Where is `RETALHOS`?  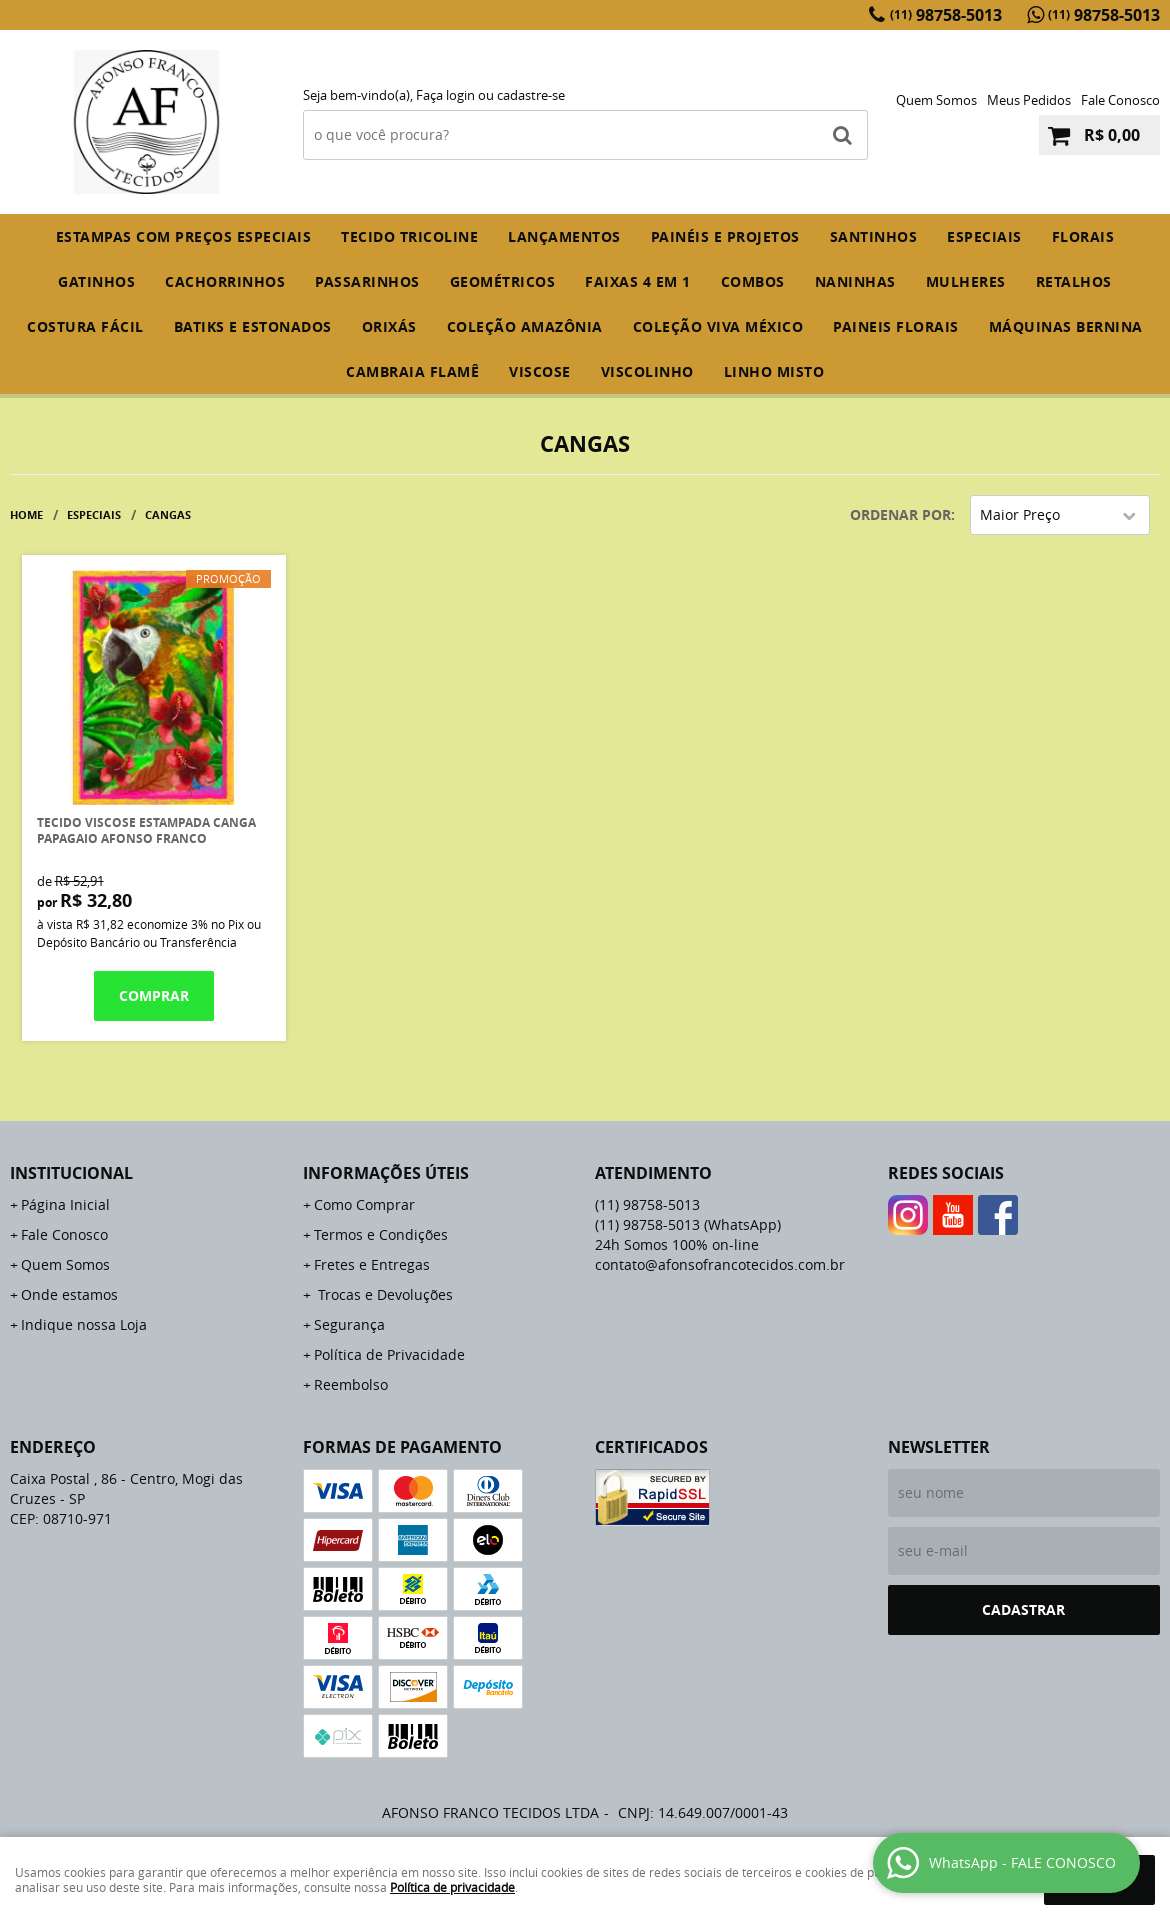
RETALHOS is located at coordinates (1074, 281).